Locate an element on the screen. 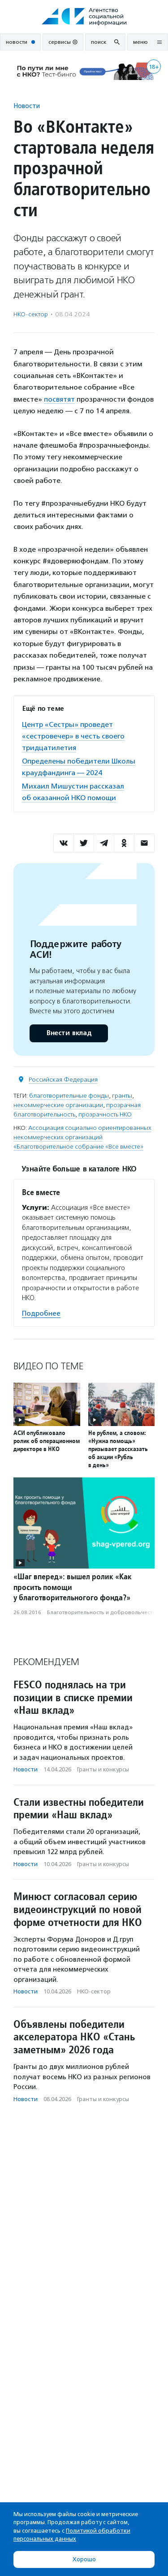  Ассоциация социально ориентированных некоммерческих организаций «Благотворительное собрание «Все вместе» is located at coordinates (82, 1137).